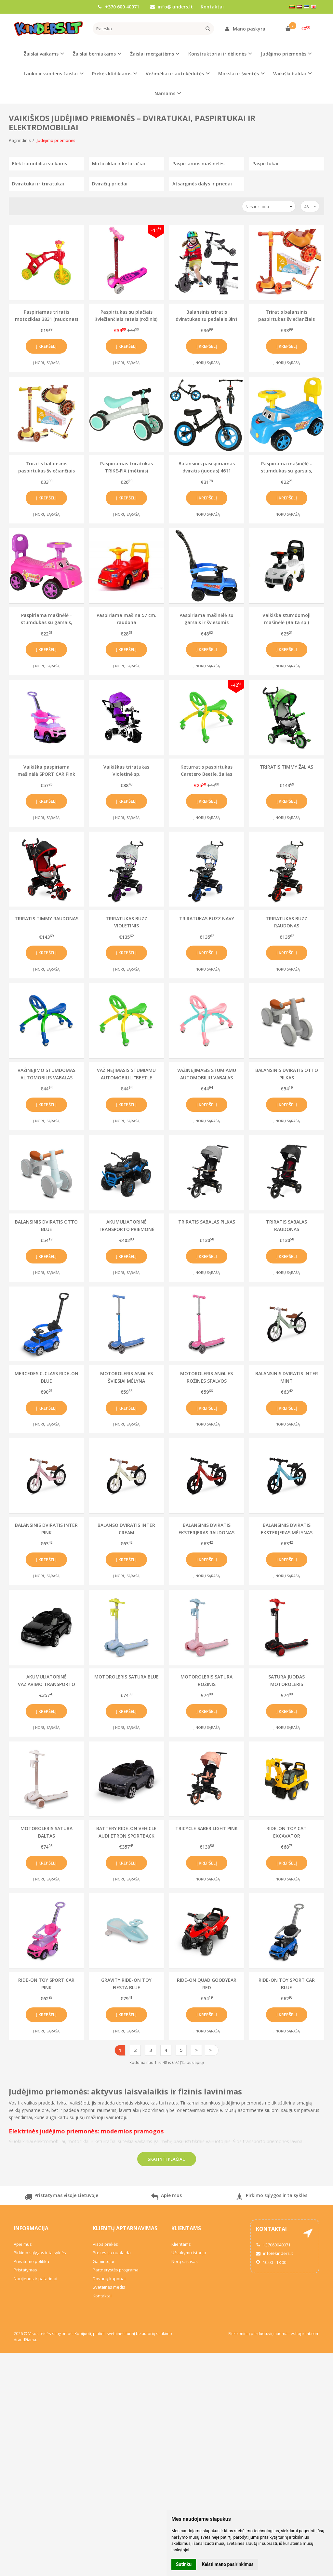 The height and width of the screenshot is (2576, 333). What do you see at coordinates (46, 1832) in the screenshot?
I see `MOTOROLERIS SATURA BALTAS` at bounding box center [46, 1832].